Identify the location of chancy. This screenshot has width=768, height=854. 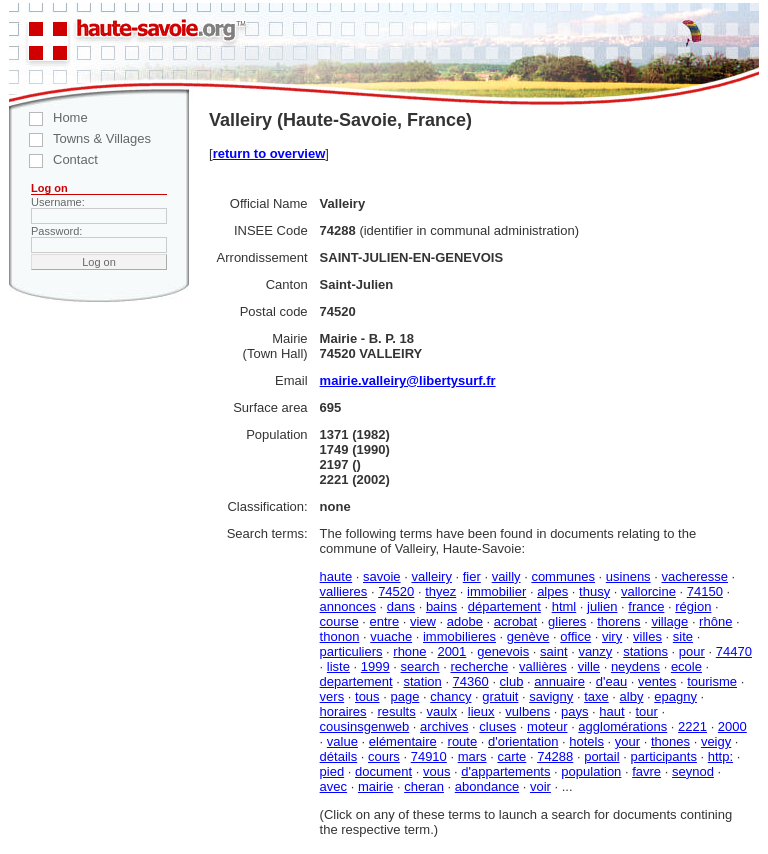
(450, 696).